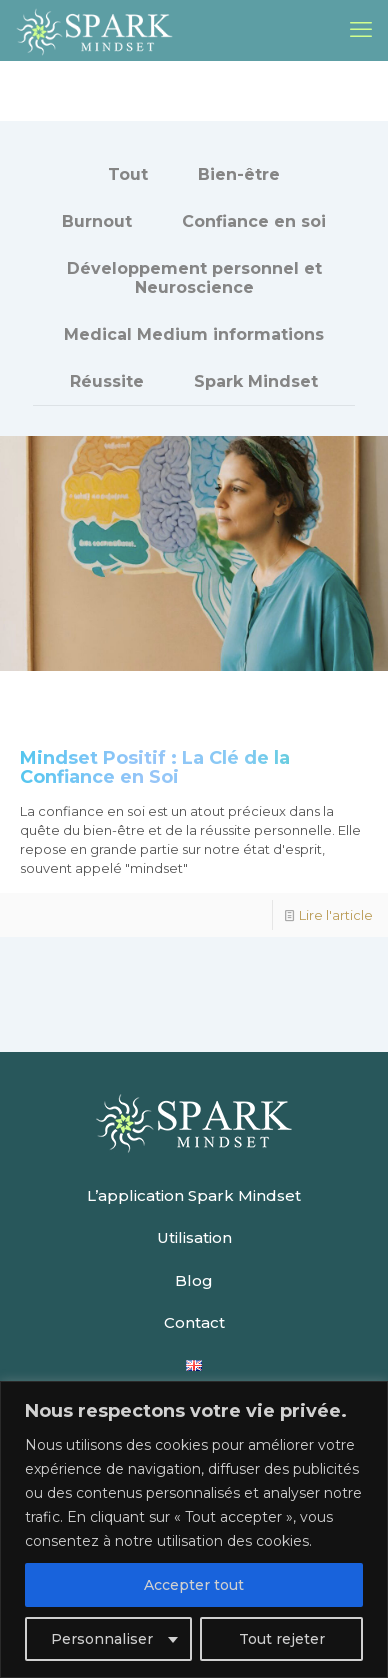 The width and height of the screenshot is (388, 1678). What do you see at coordinates (102, 1639) in the screenshot?
I see `Personnaliser` at bounding box center [102, 1639].